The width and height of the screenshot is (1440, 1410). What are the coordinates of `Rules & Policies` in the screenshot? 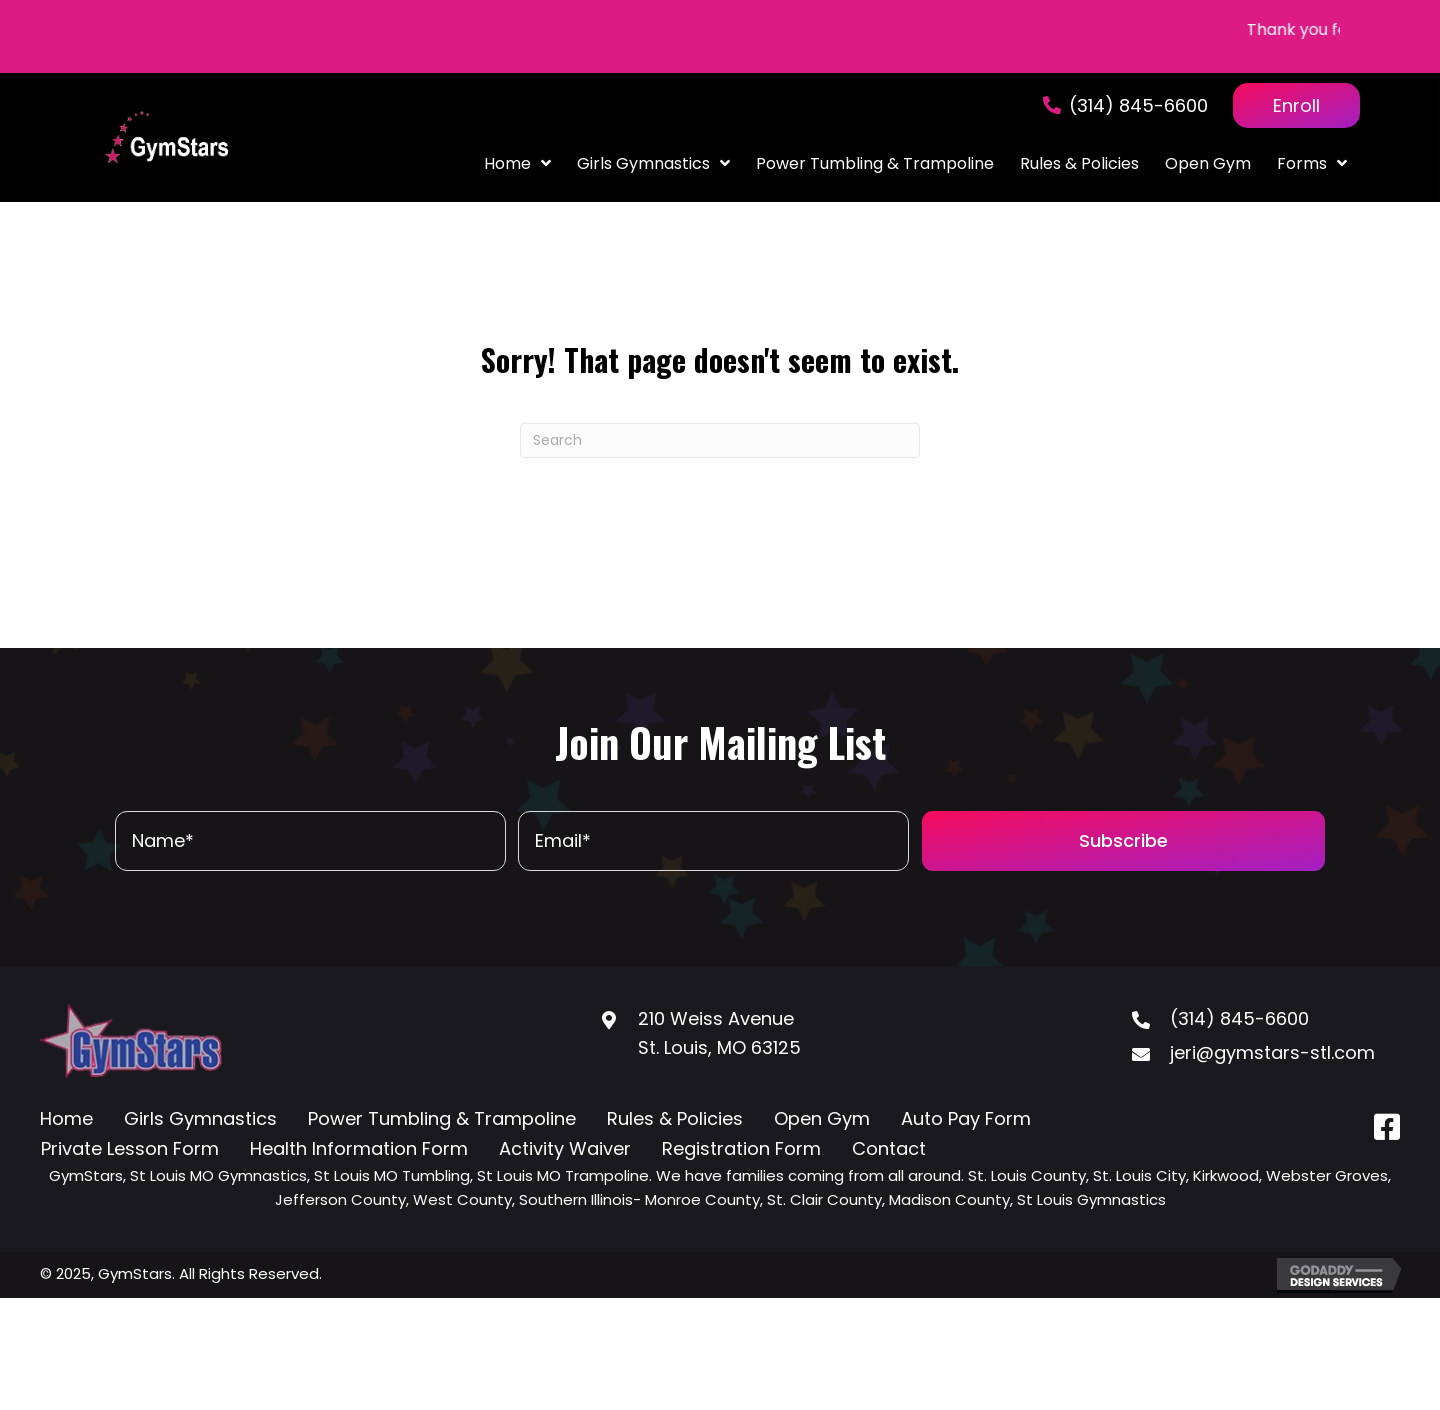 It's located at (675, 1118).